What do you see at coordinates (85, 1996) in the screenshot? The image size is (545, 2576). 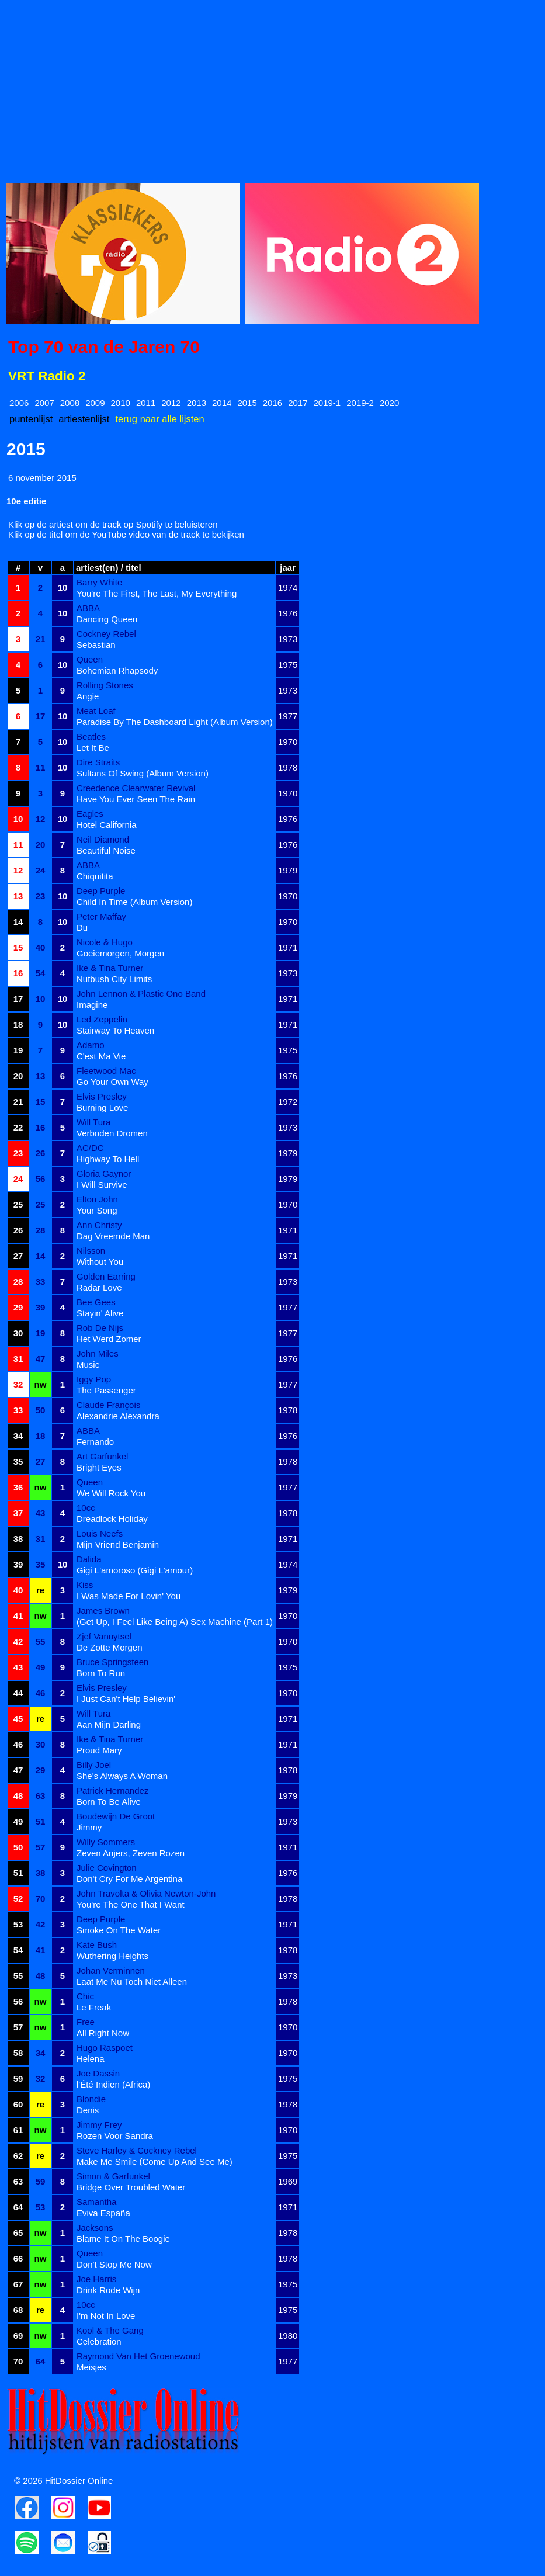 I see `Chic` at bounding box center [85, 1996].